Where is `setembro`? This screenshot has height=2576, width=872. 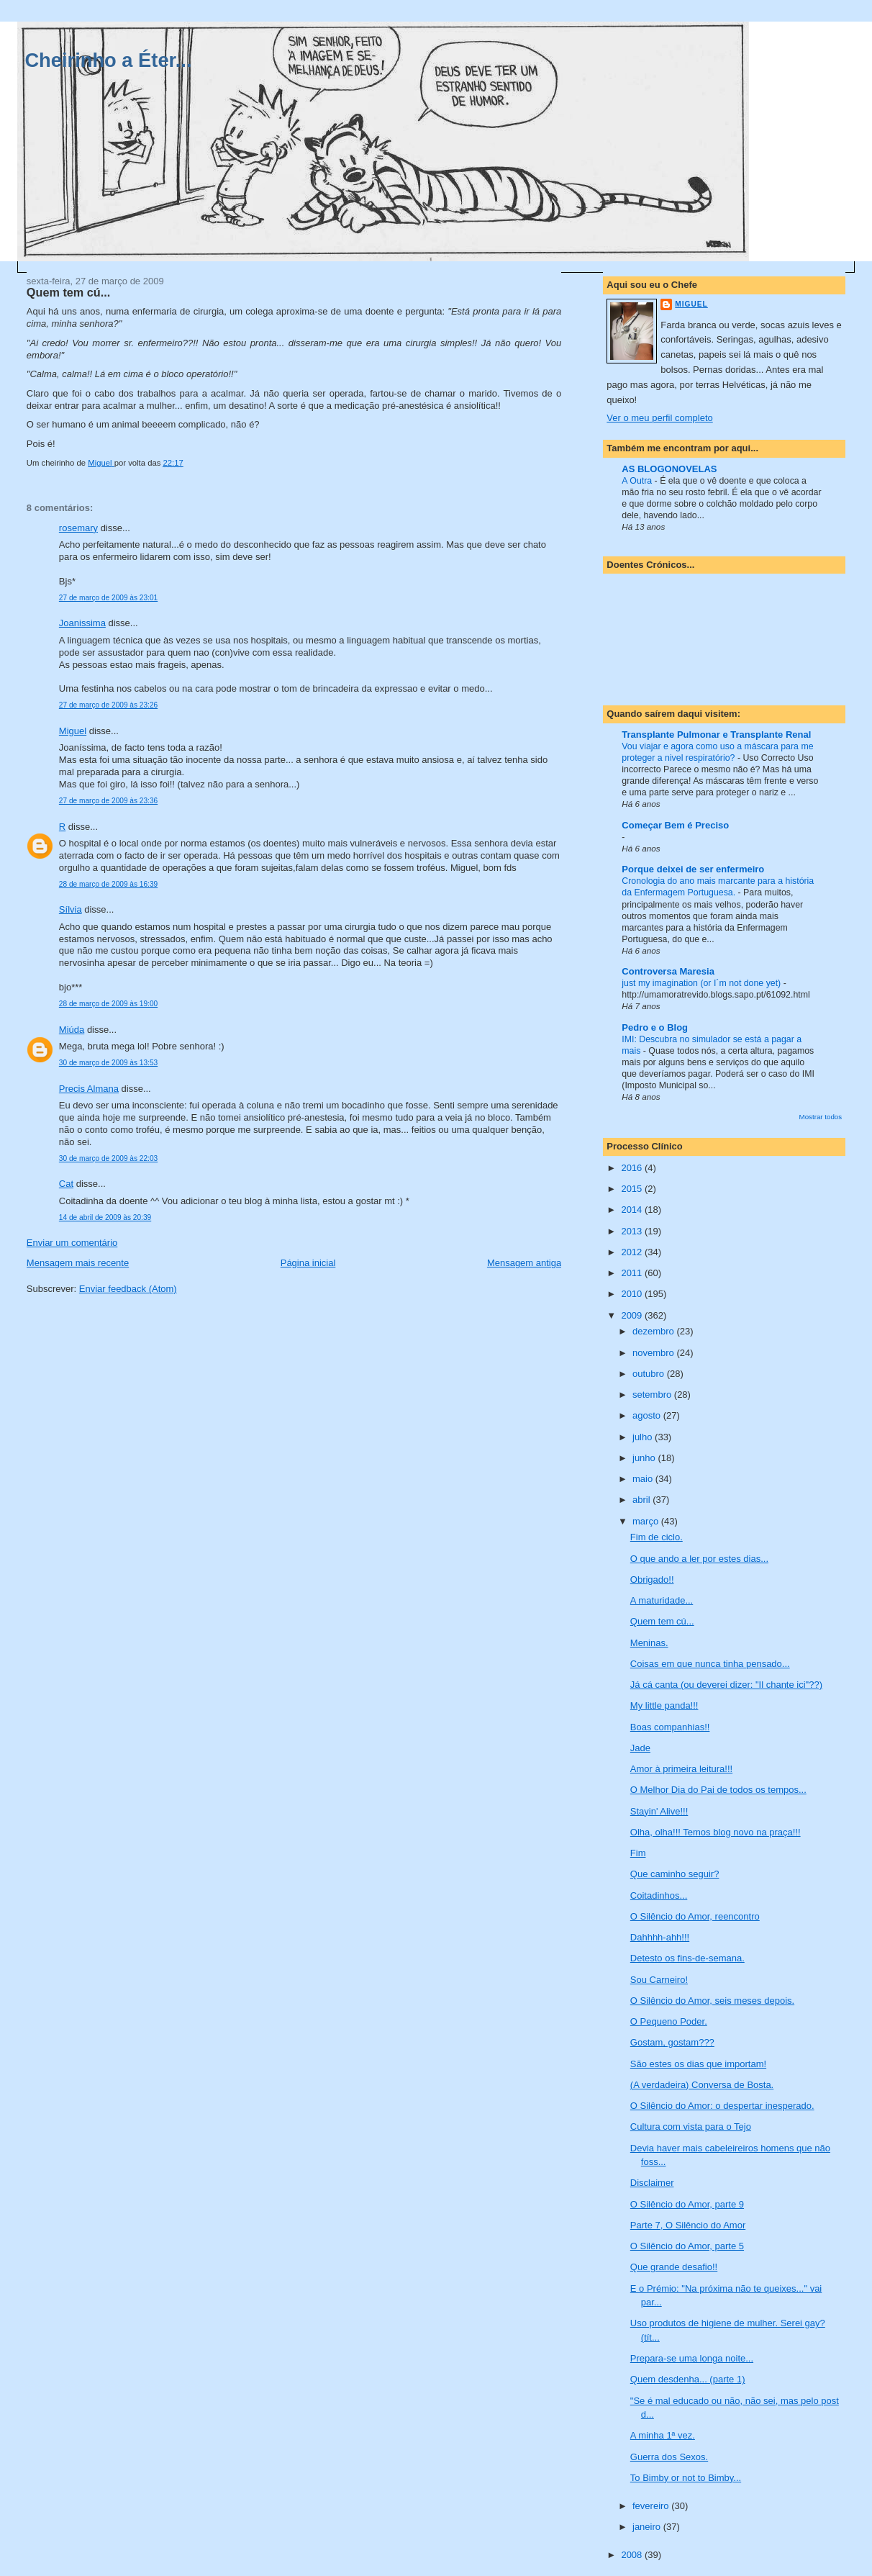 setembro is located at coordinates (653, 1394).